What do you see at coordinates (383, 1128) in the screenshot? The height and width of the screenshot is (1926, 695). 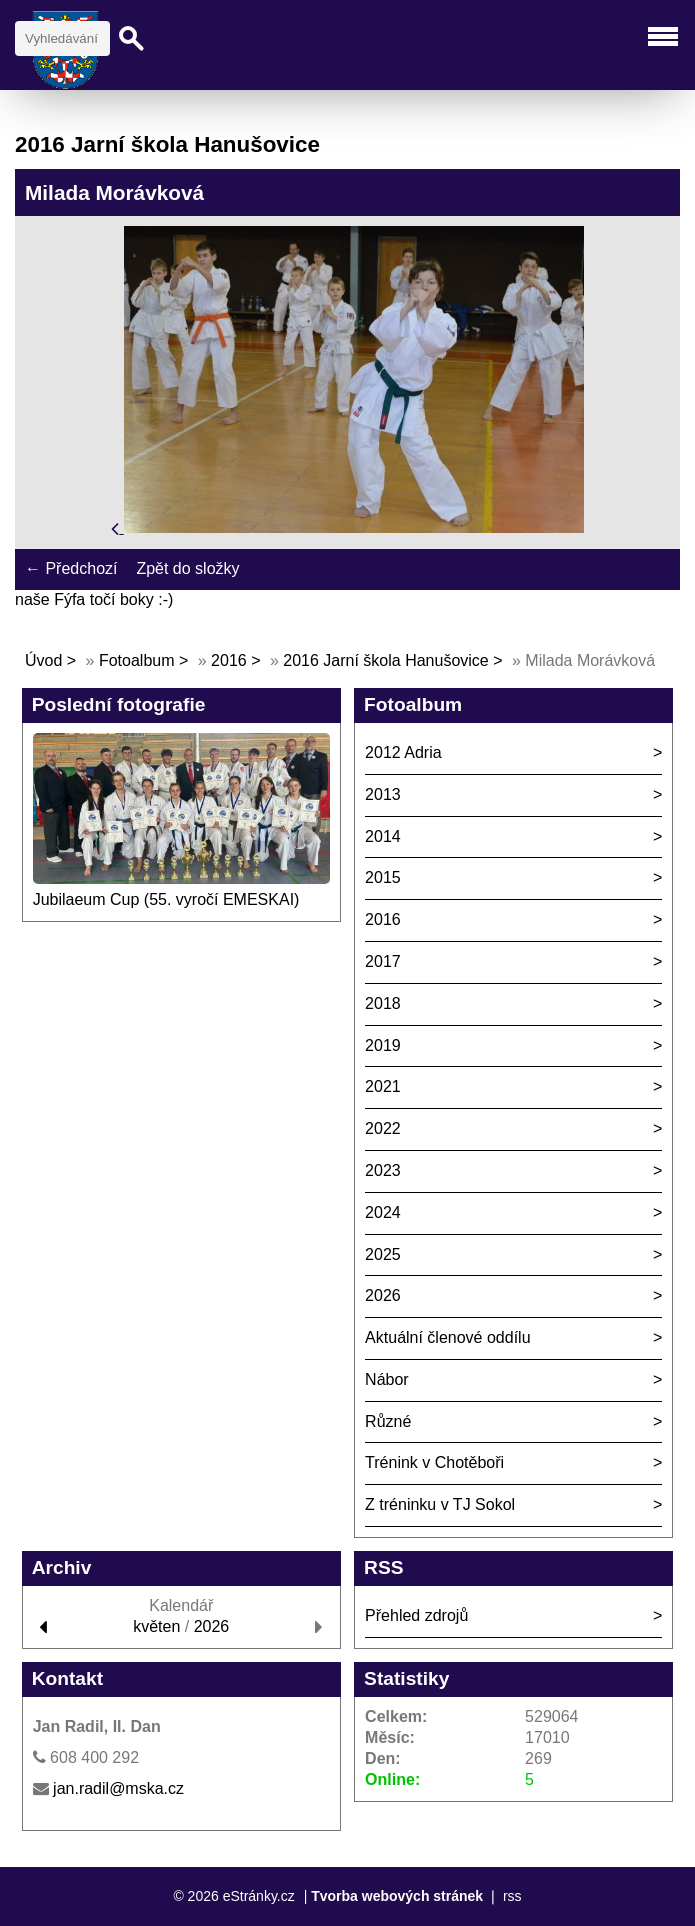 I see `2022` at bounding box center [383, 1128].